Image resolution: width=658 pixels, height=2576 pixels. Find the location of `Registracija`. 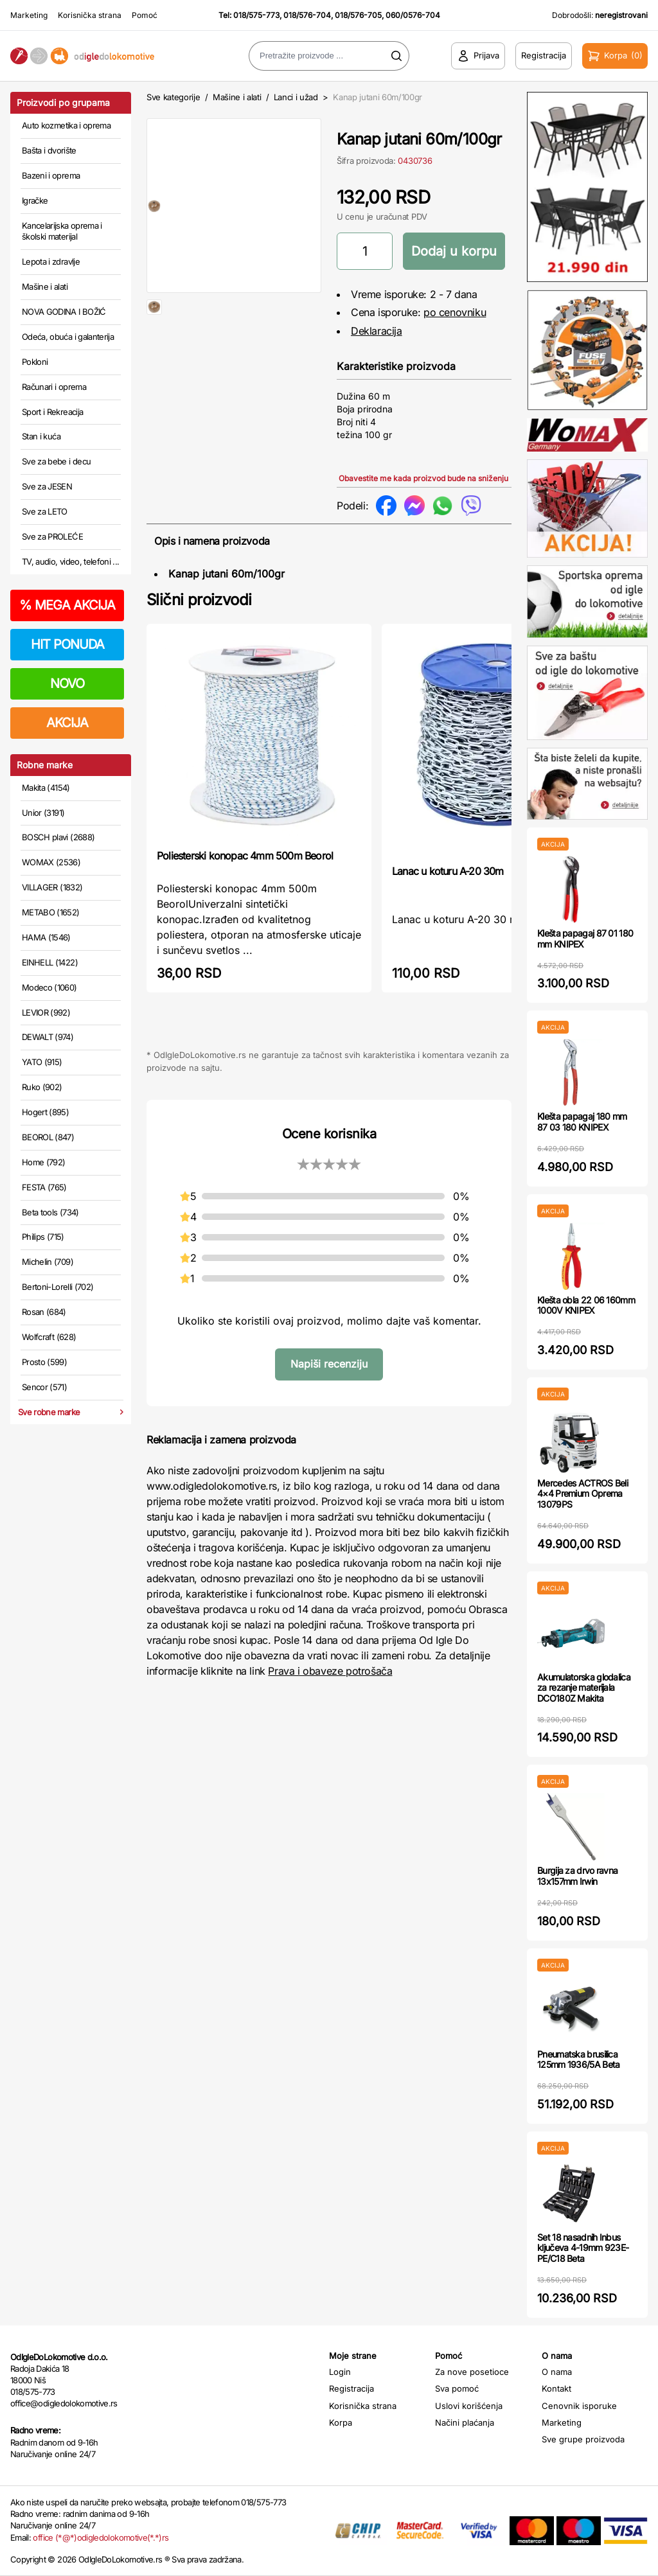

Registracija is located at coordinates (351, 2388).